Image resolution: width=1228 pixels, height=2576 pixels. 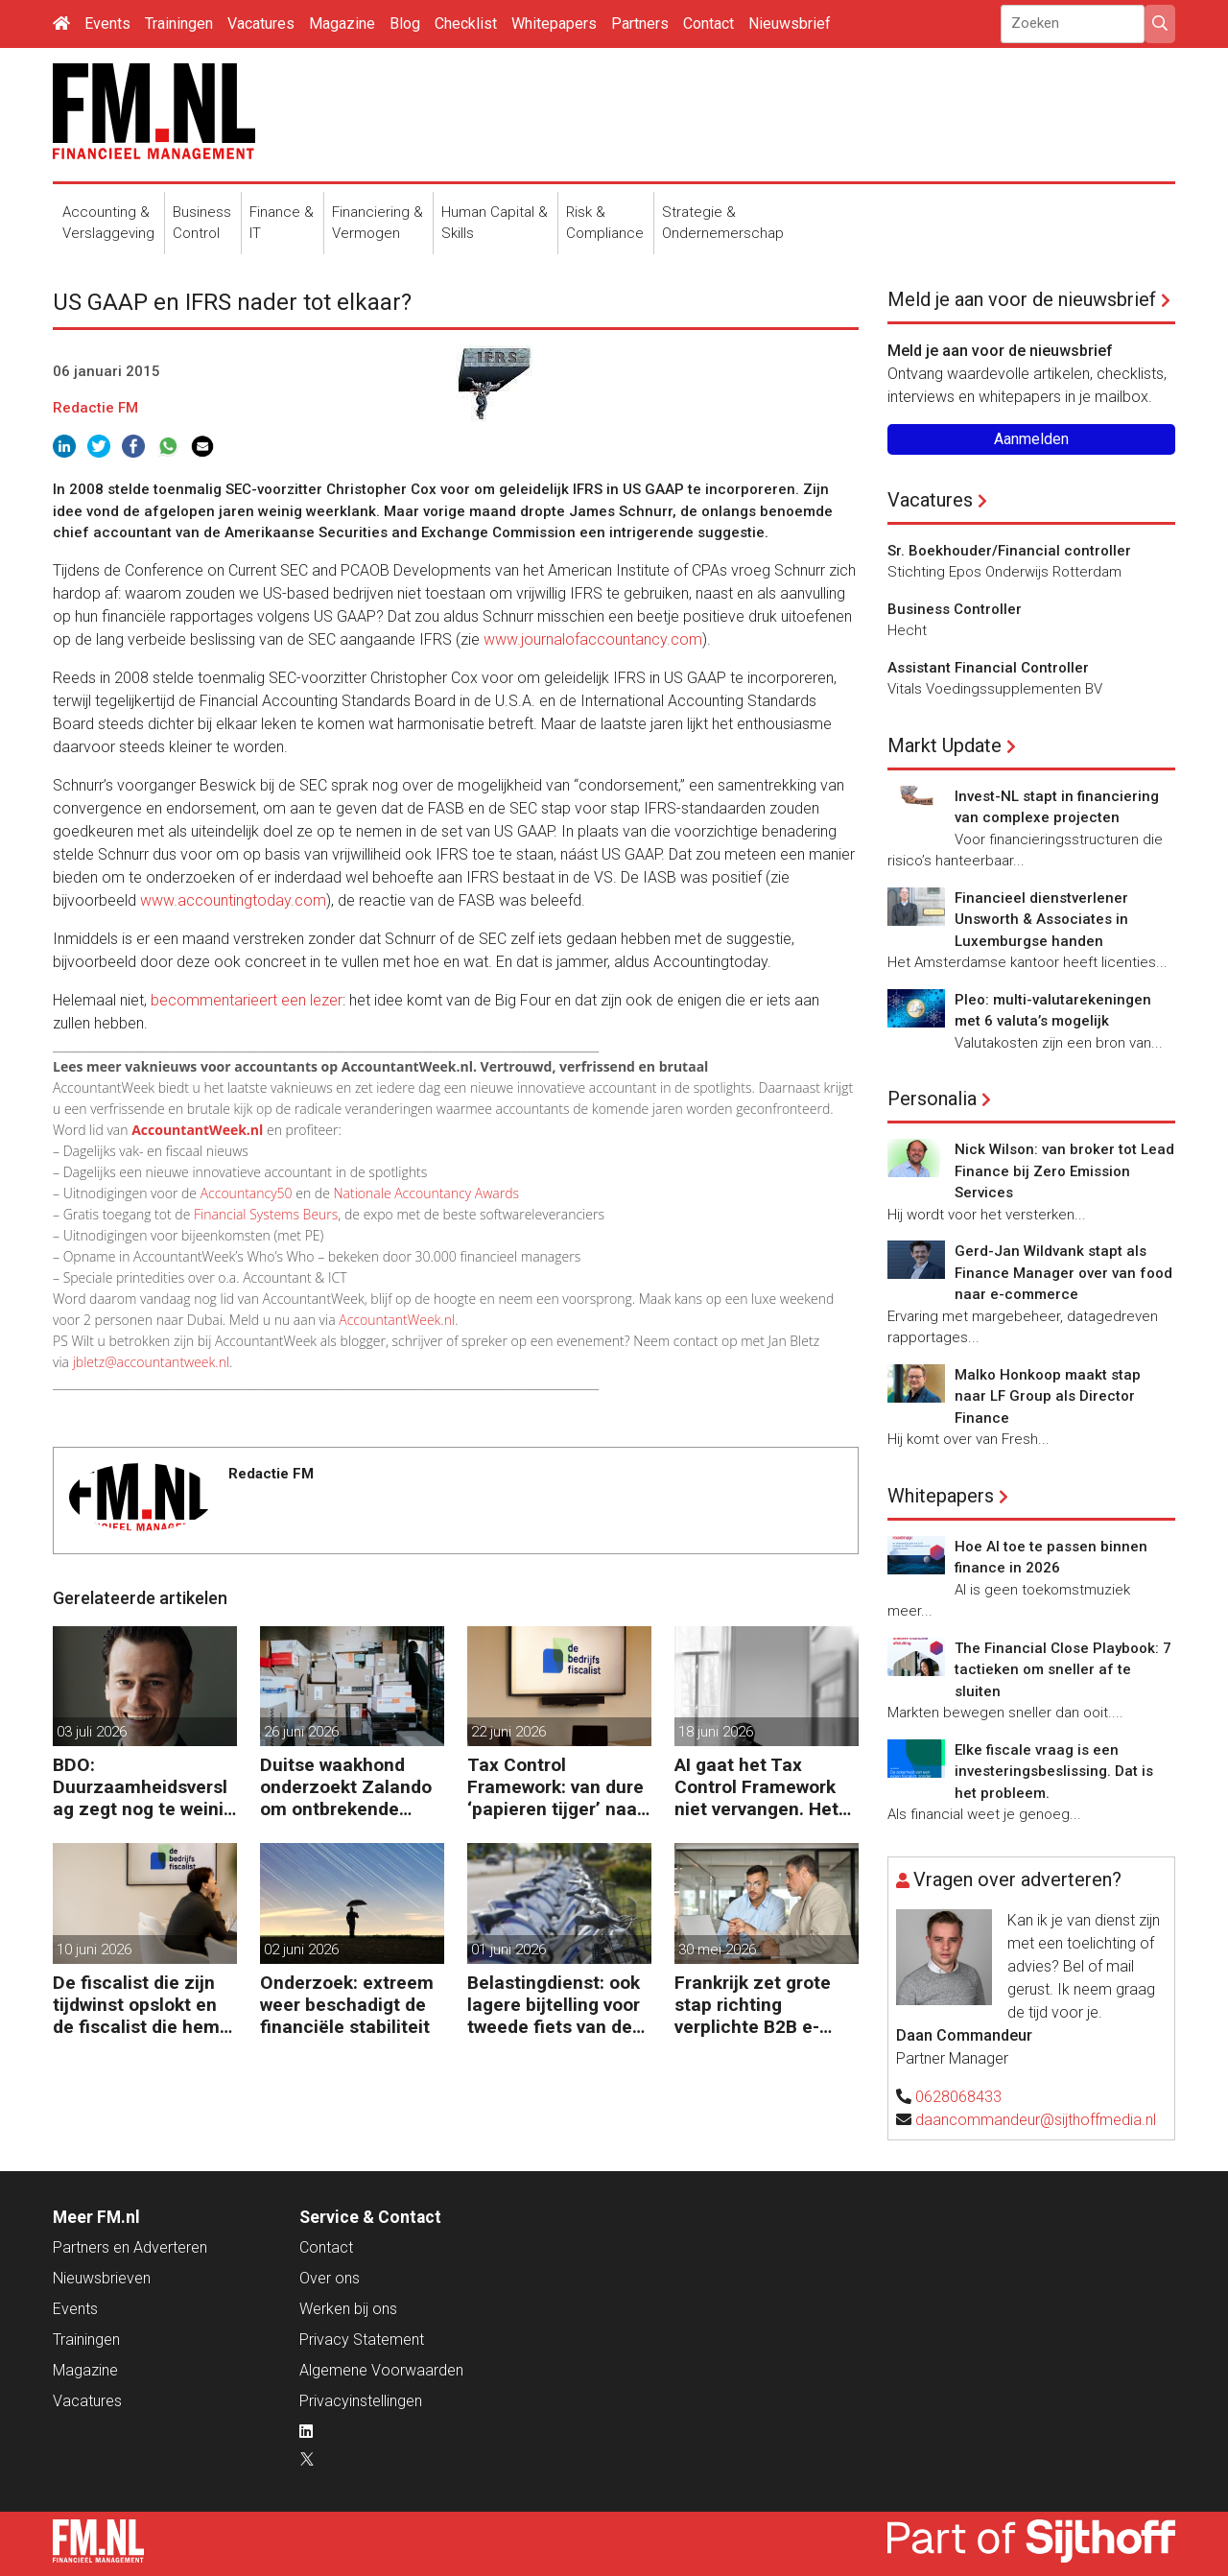 What do you see at coordinates (266, 1214) in the screenshot?
I see `Financial Systems Beurs` at bounding box center [266, 1214].